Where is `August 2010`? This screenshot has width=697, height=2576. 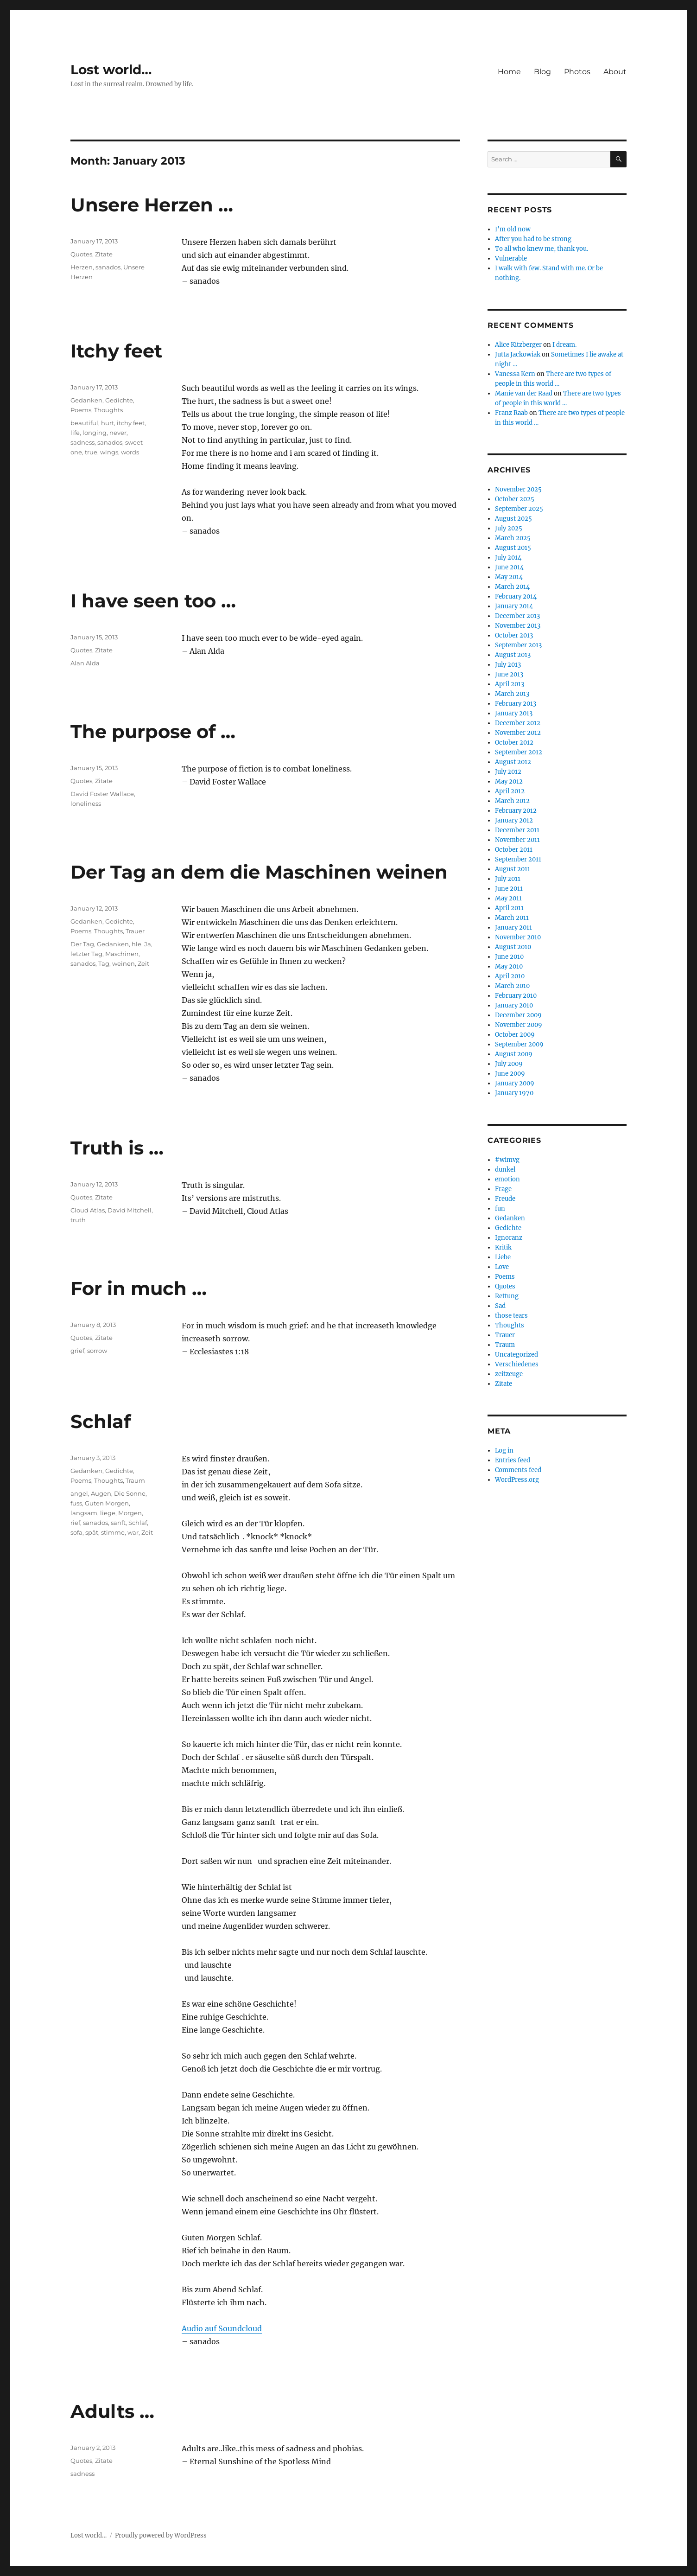 August 2010 is located at coordinates (513, 947).